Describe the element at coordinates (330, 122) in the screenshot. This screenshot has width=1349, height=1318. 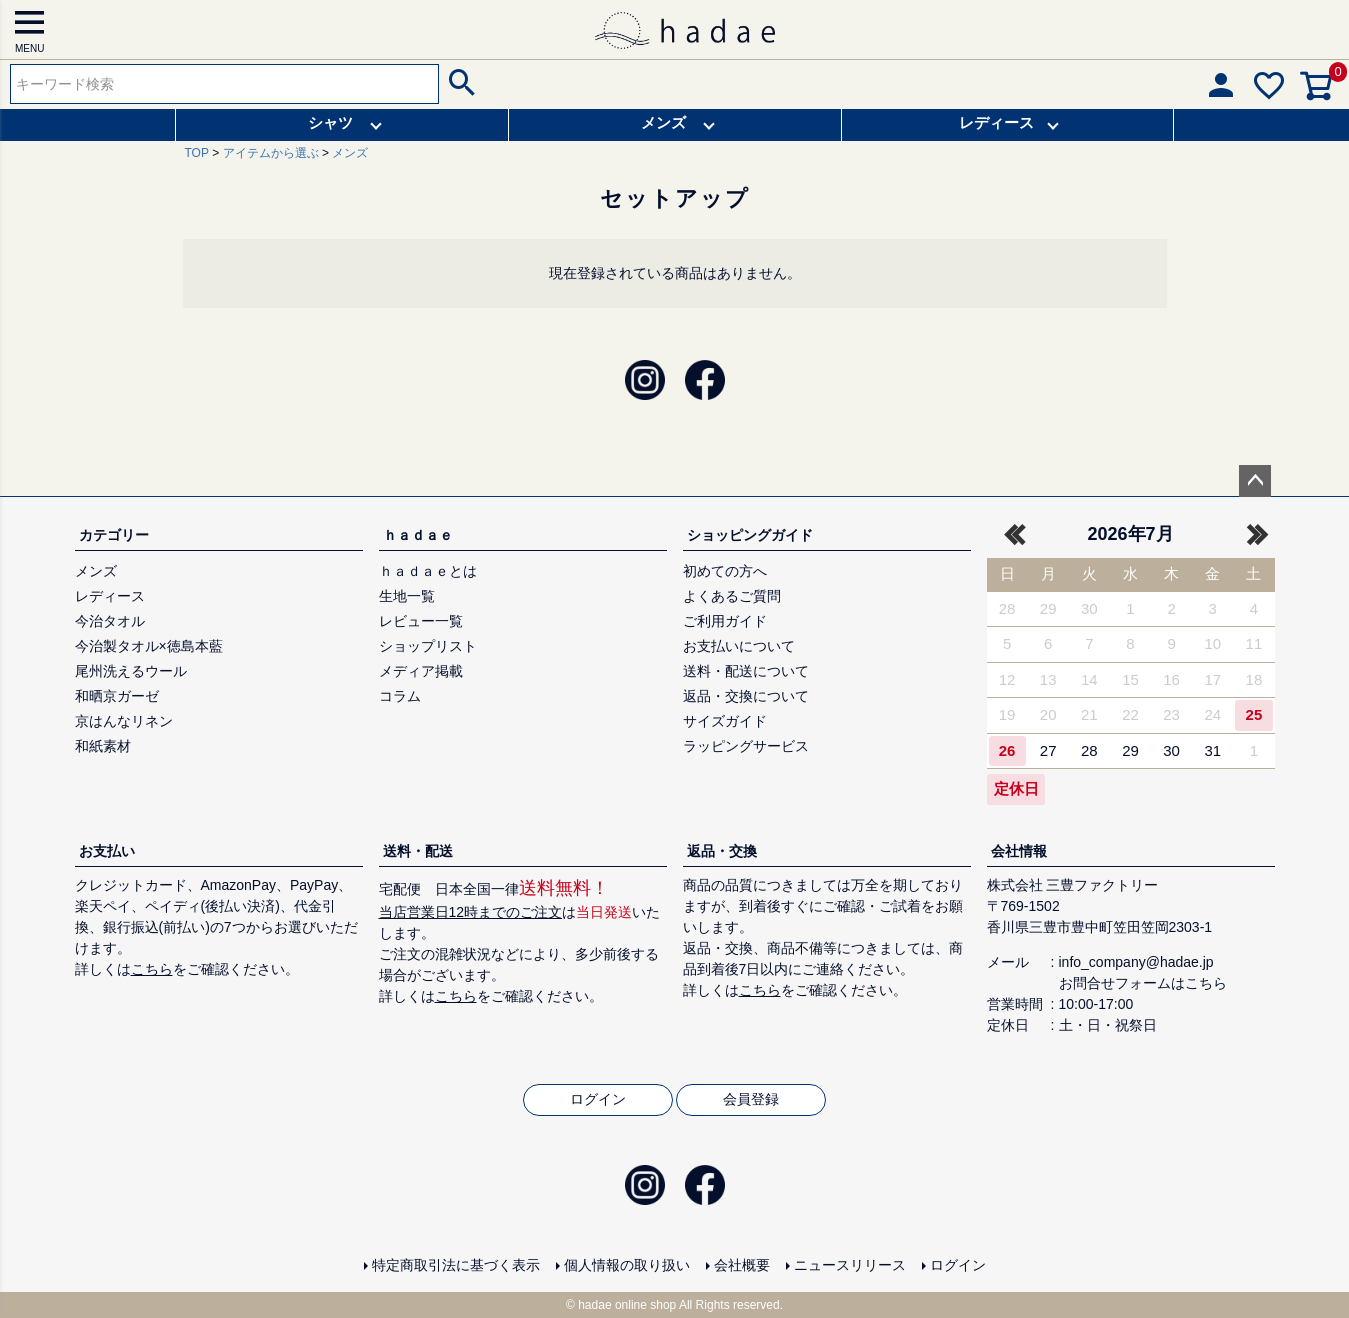
I see `シャツ` at that location.